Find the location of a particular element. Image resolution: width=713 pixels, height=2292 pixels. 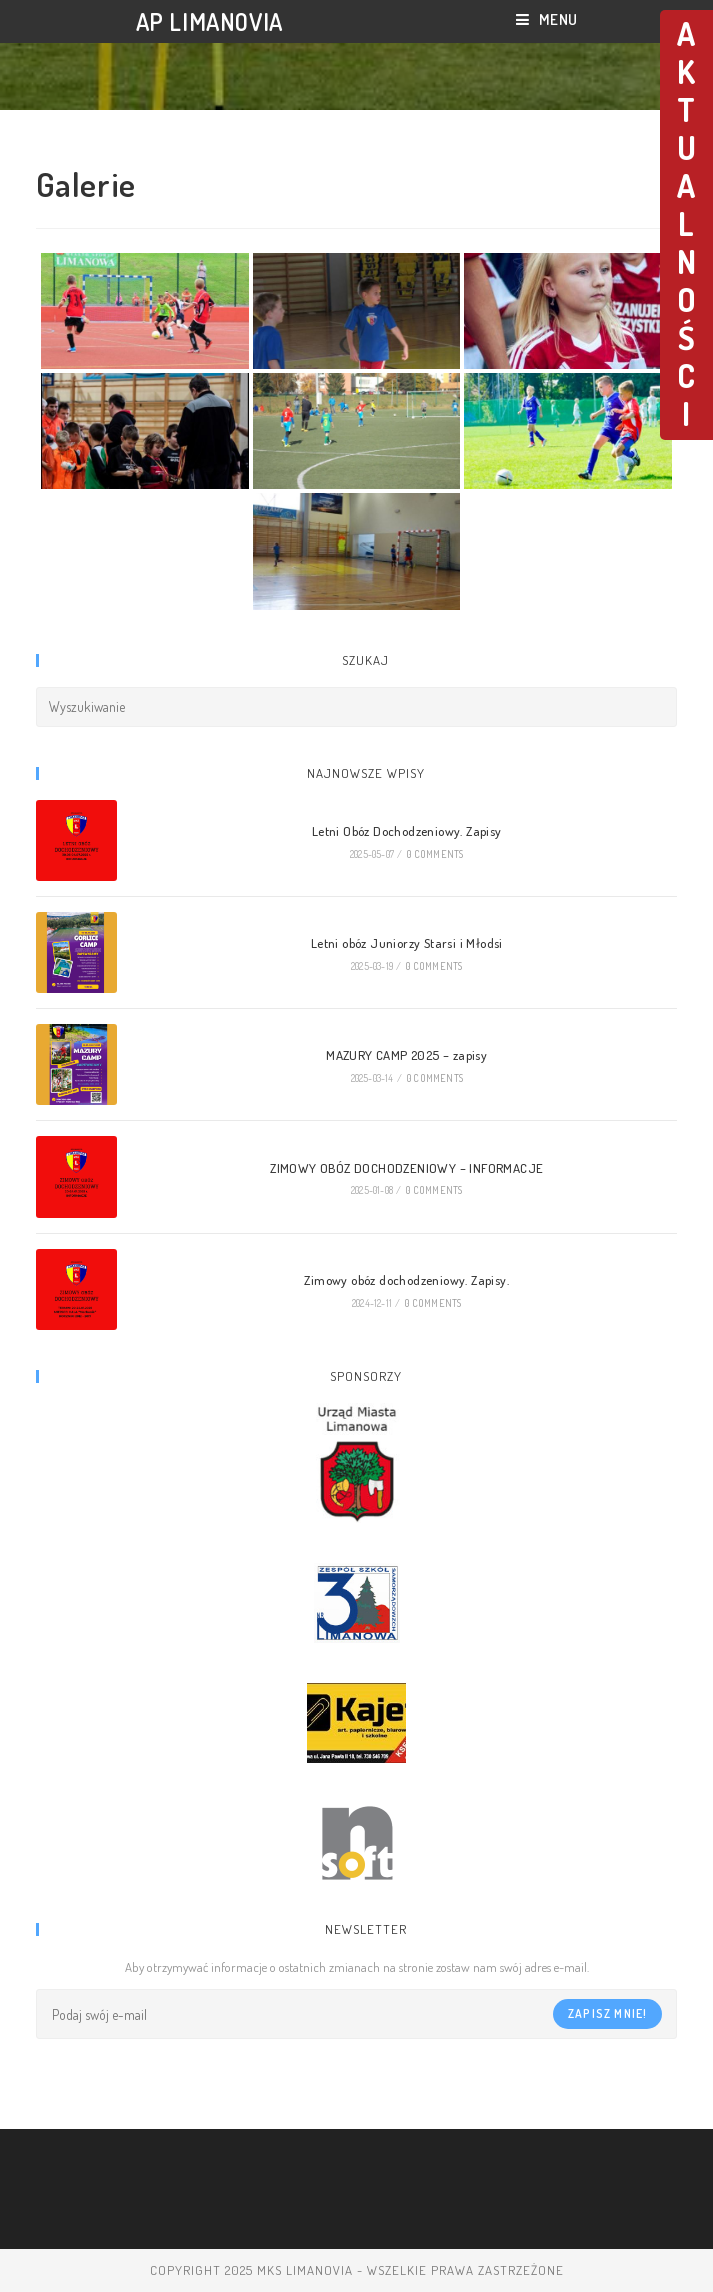

Zapisz mnie! is located at coordinates (607, 2013).